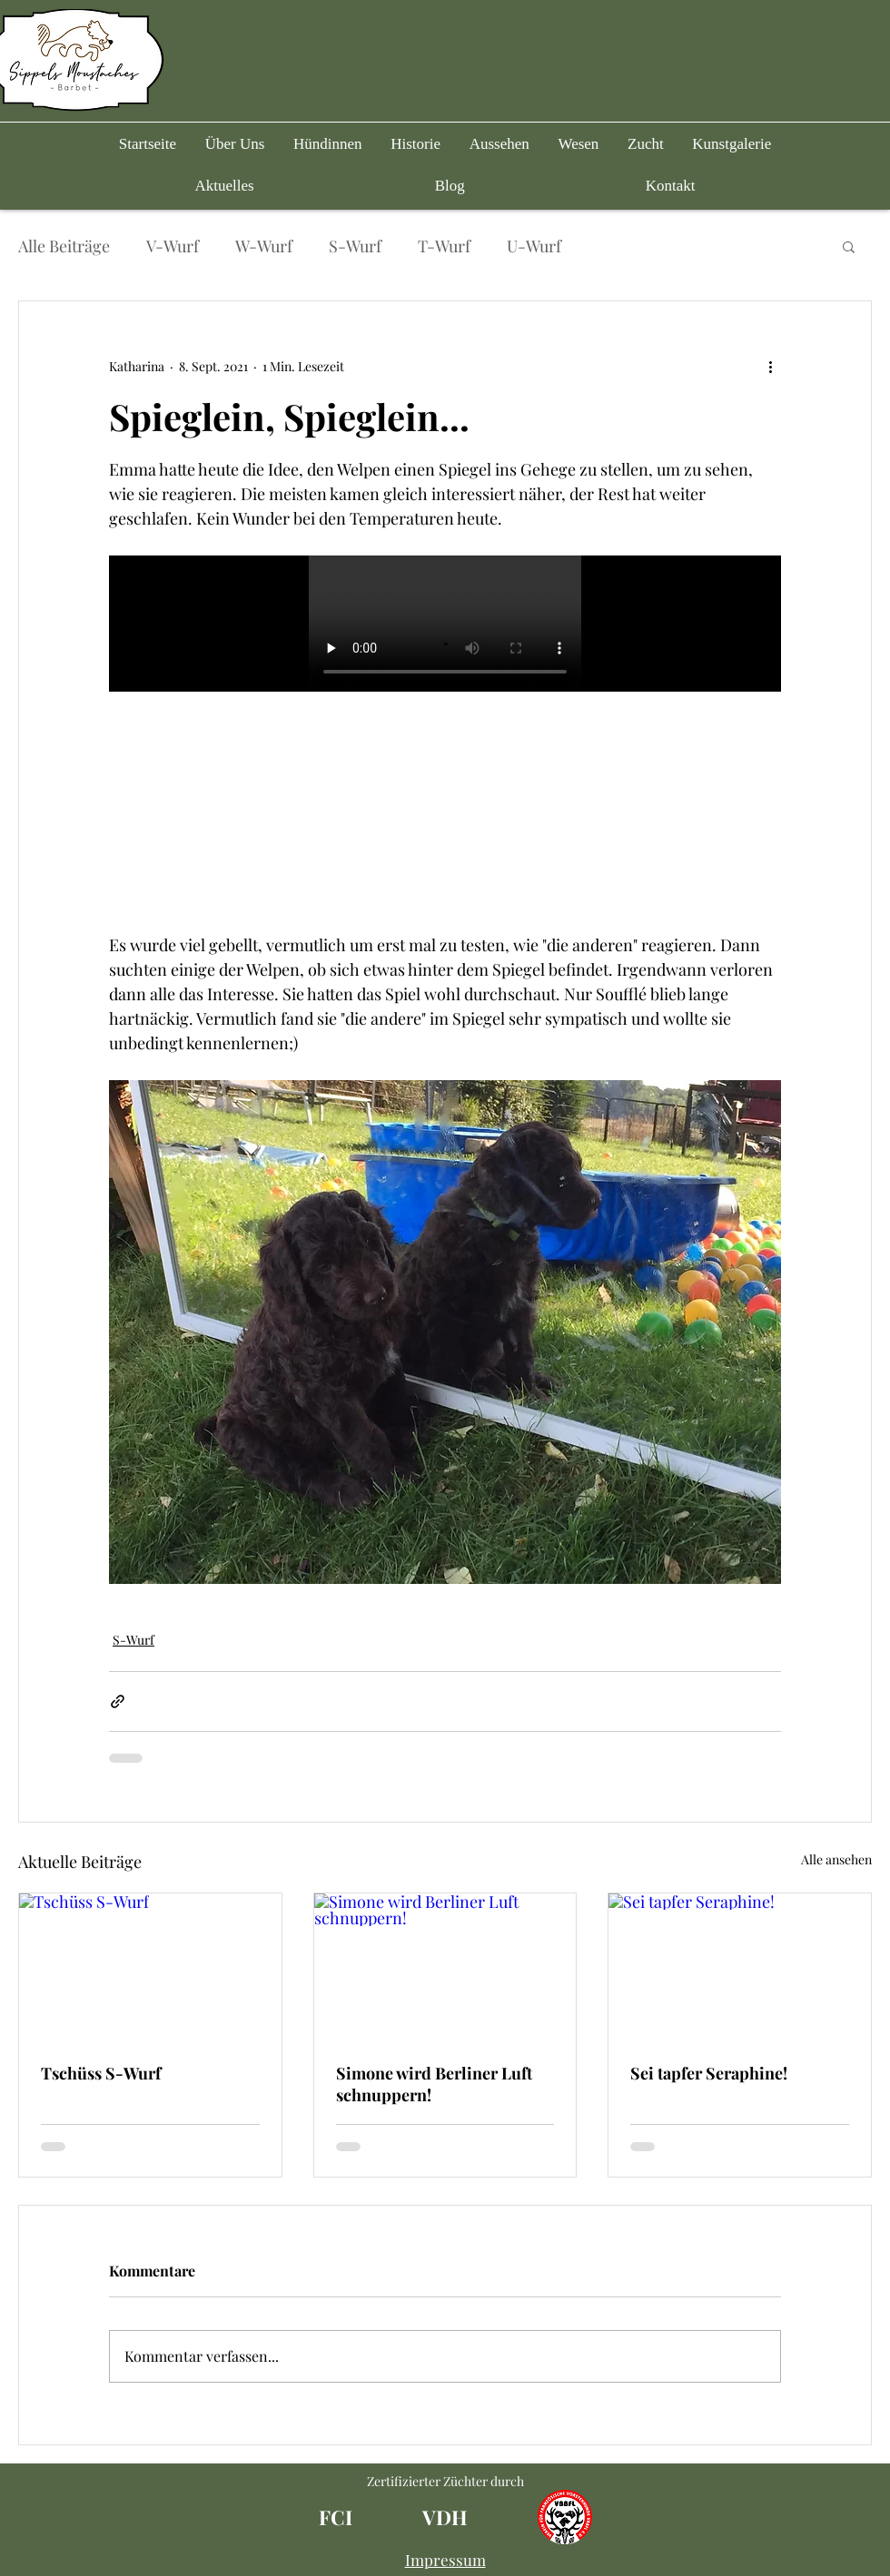  Describe the element at coordinates (150, 1966) in the screenshot. I see `[Tschüss S-Wurf]` at that location.